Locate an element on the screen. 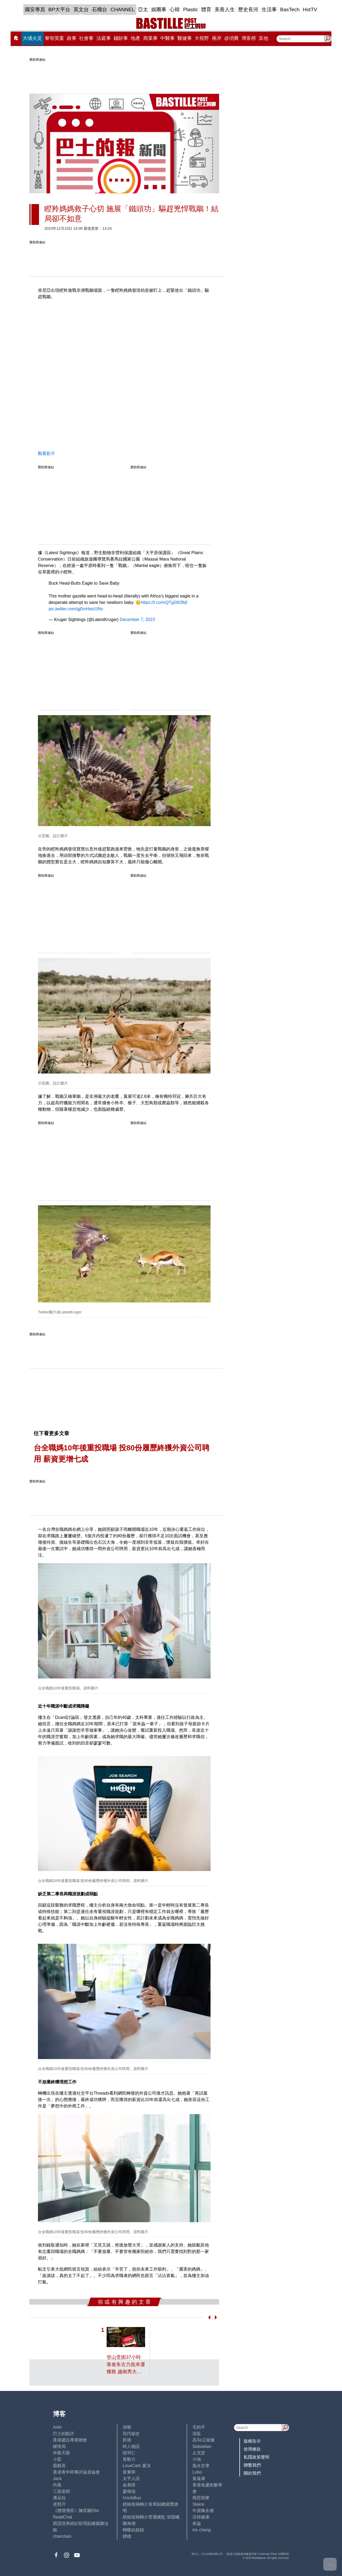  iris cheng is located at coordinates (201, 2530).